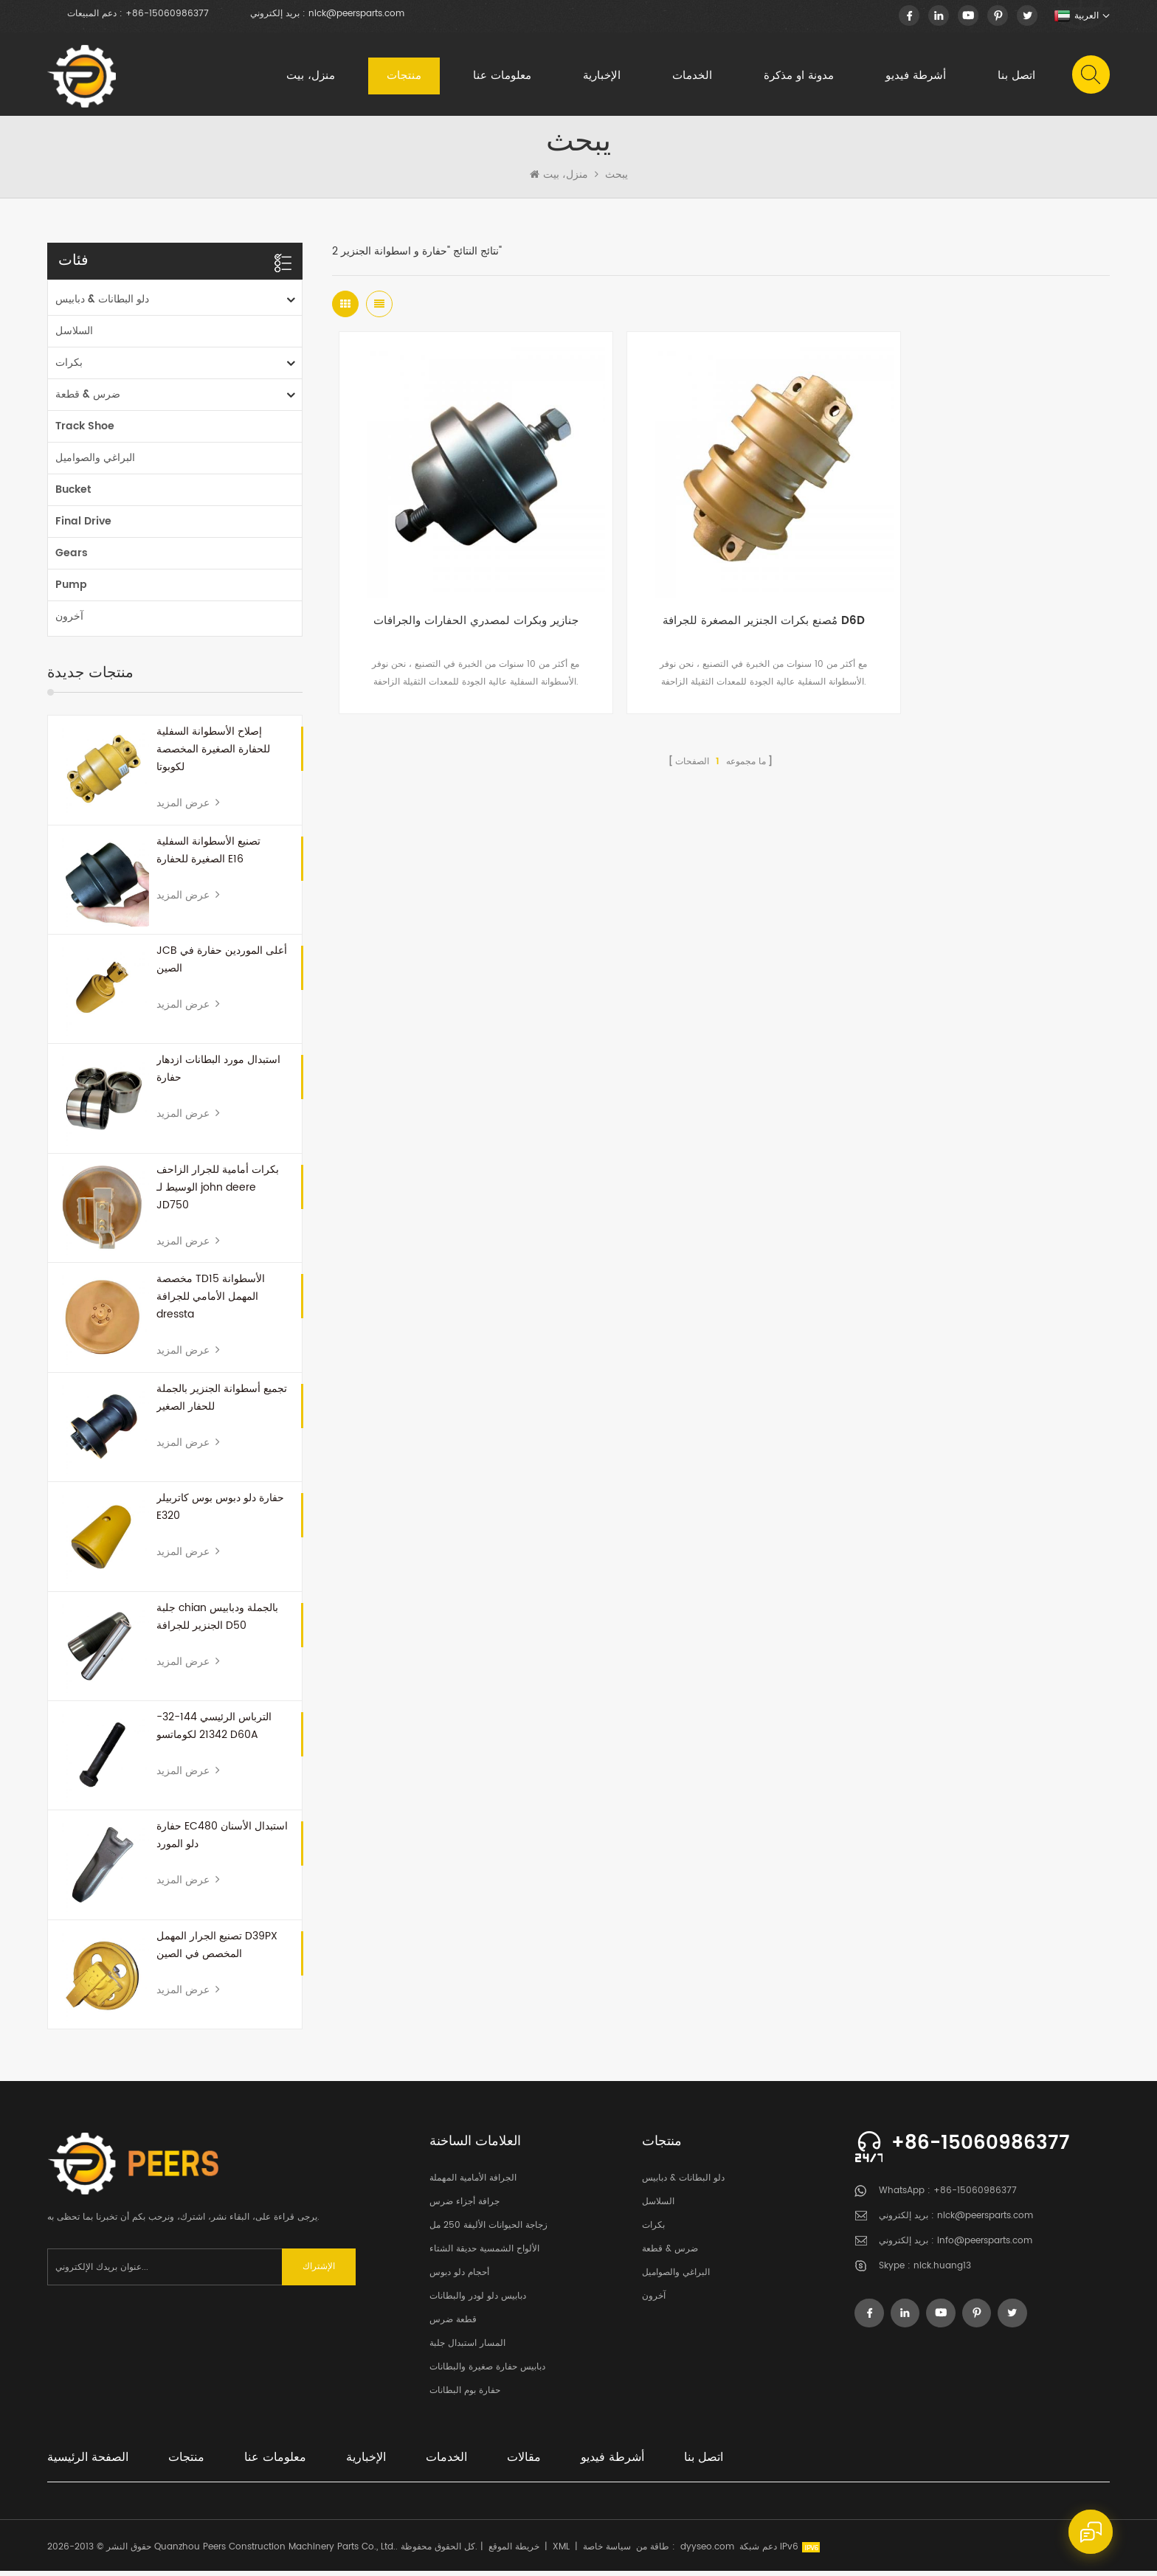  Describe the element at coordinates (721, 597) in the screenshot. I see `مُصنع بكرات الجنزير المصغرة للجرافة D6D` at that location.